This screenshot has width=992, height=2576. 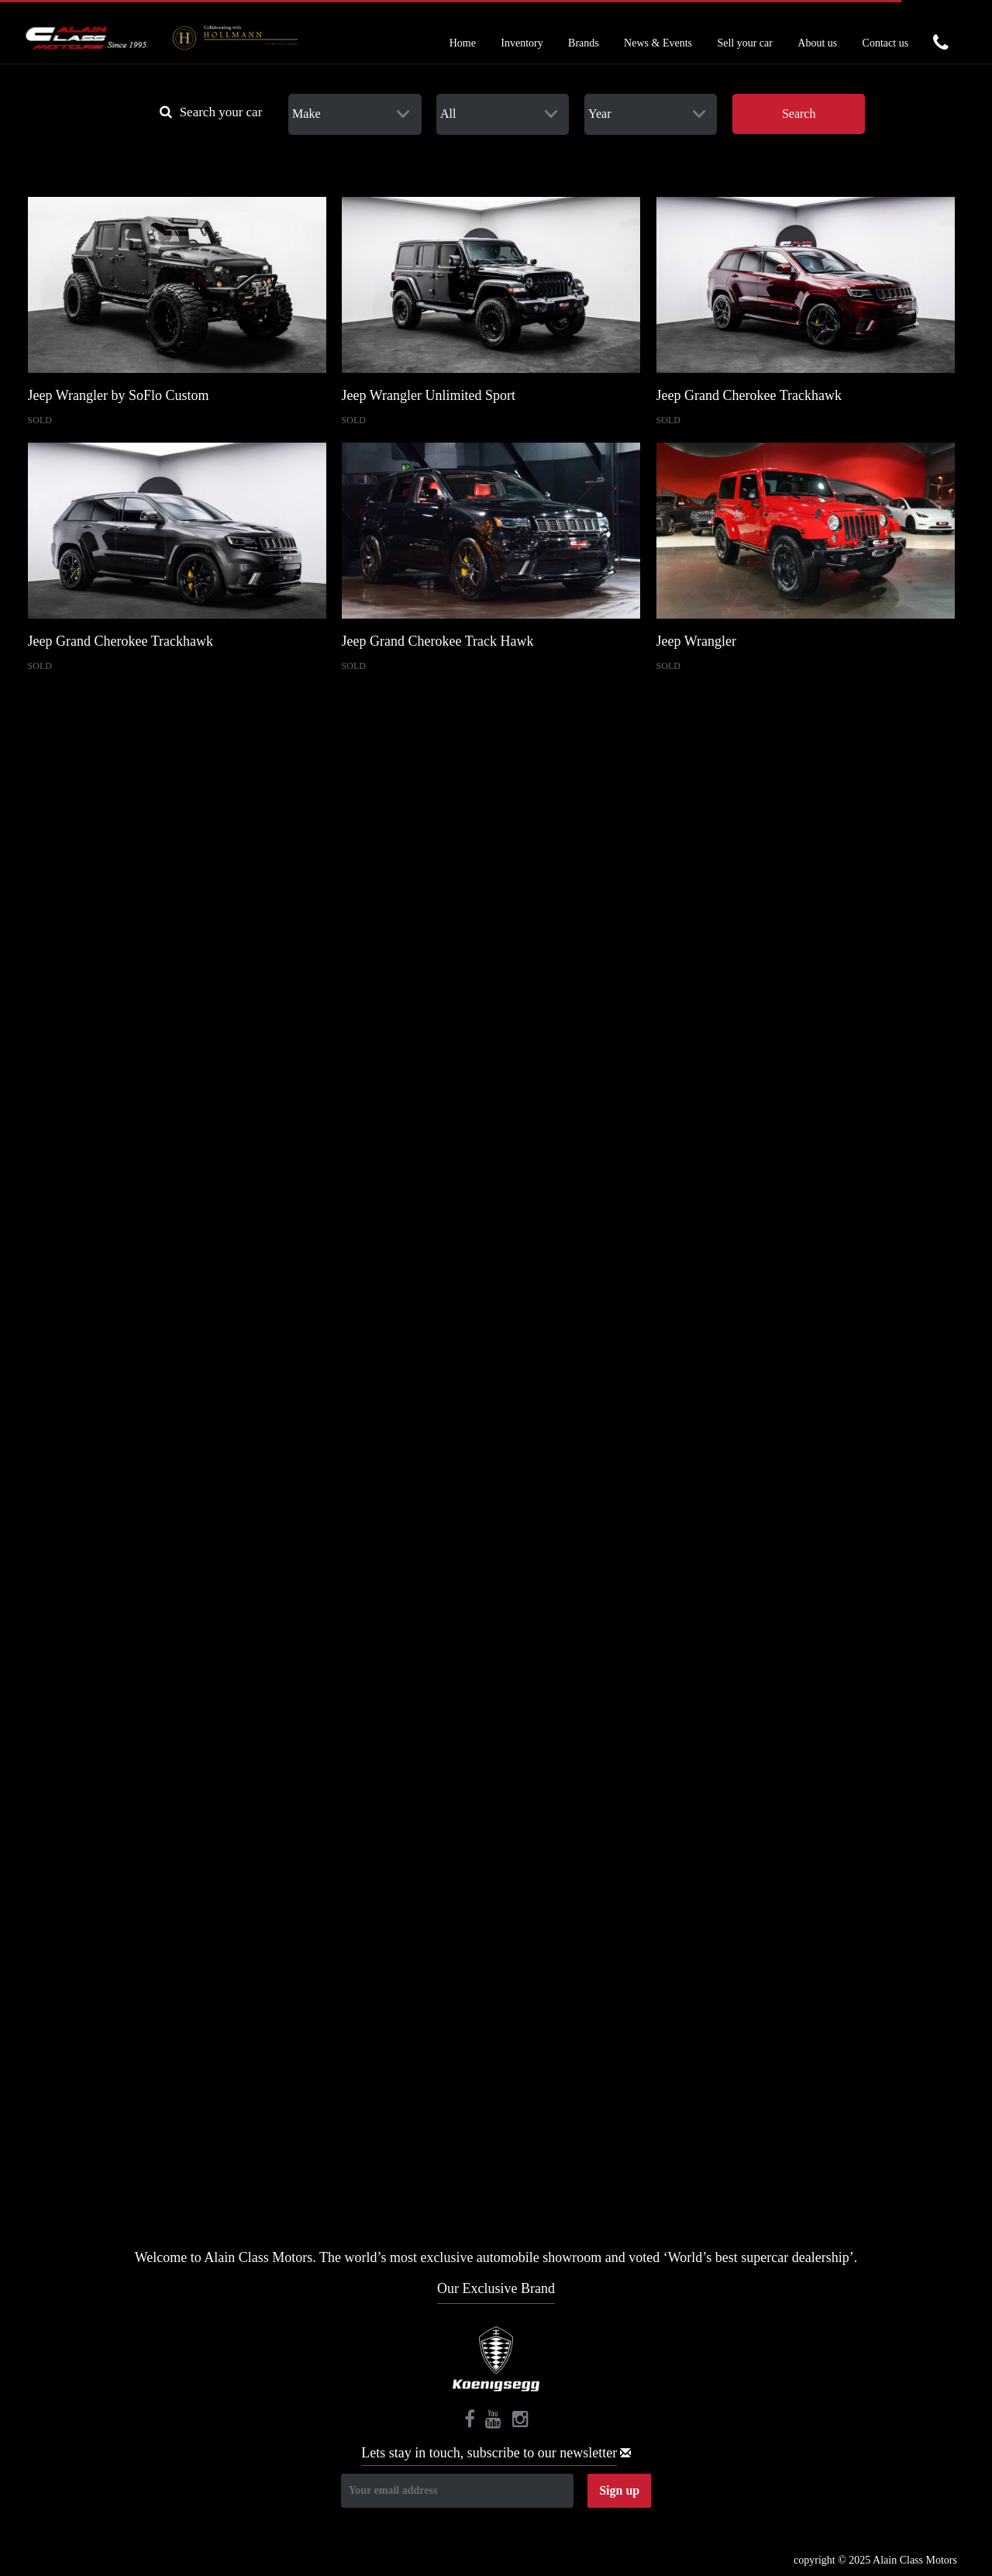 I want to click on Home, so click(x=463, y=43).